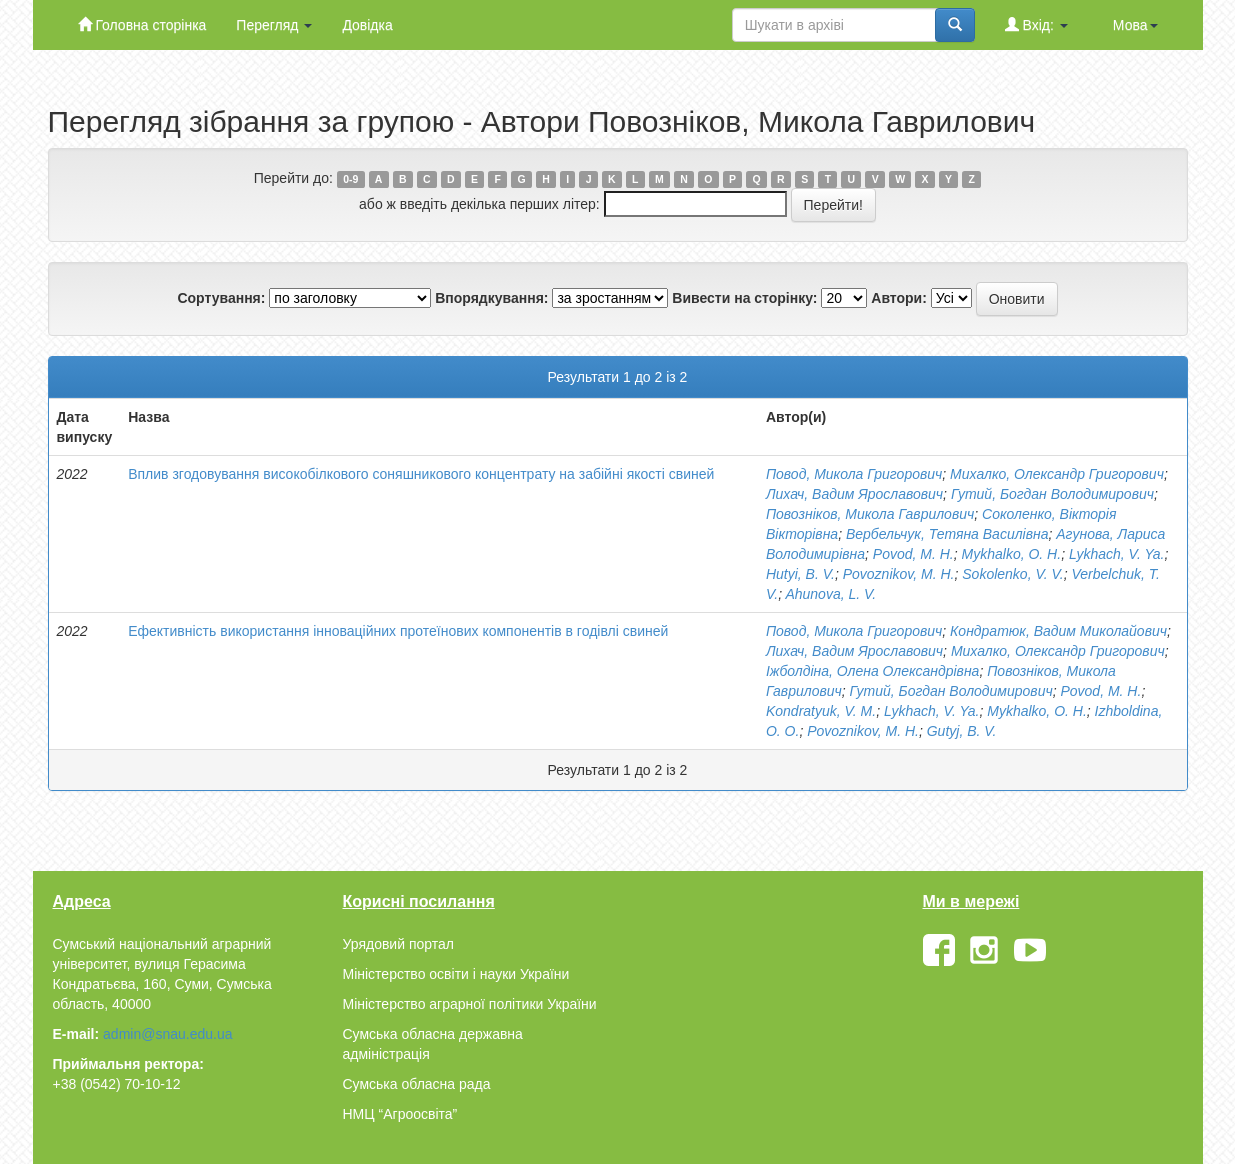 The height and width of the screenshot is (1164, 1235). What do you see at coordinates (470, 1004) in the screenshot?
I see `Міністерство аграрної політики України` at bounding box center [470, 1004].